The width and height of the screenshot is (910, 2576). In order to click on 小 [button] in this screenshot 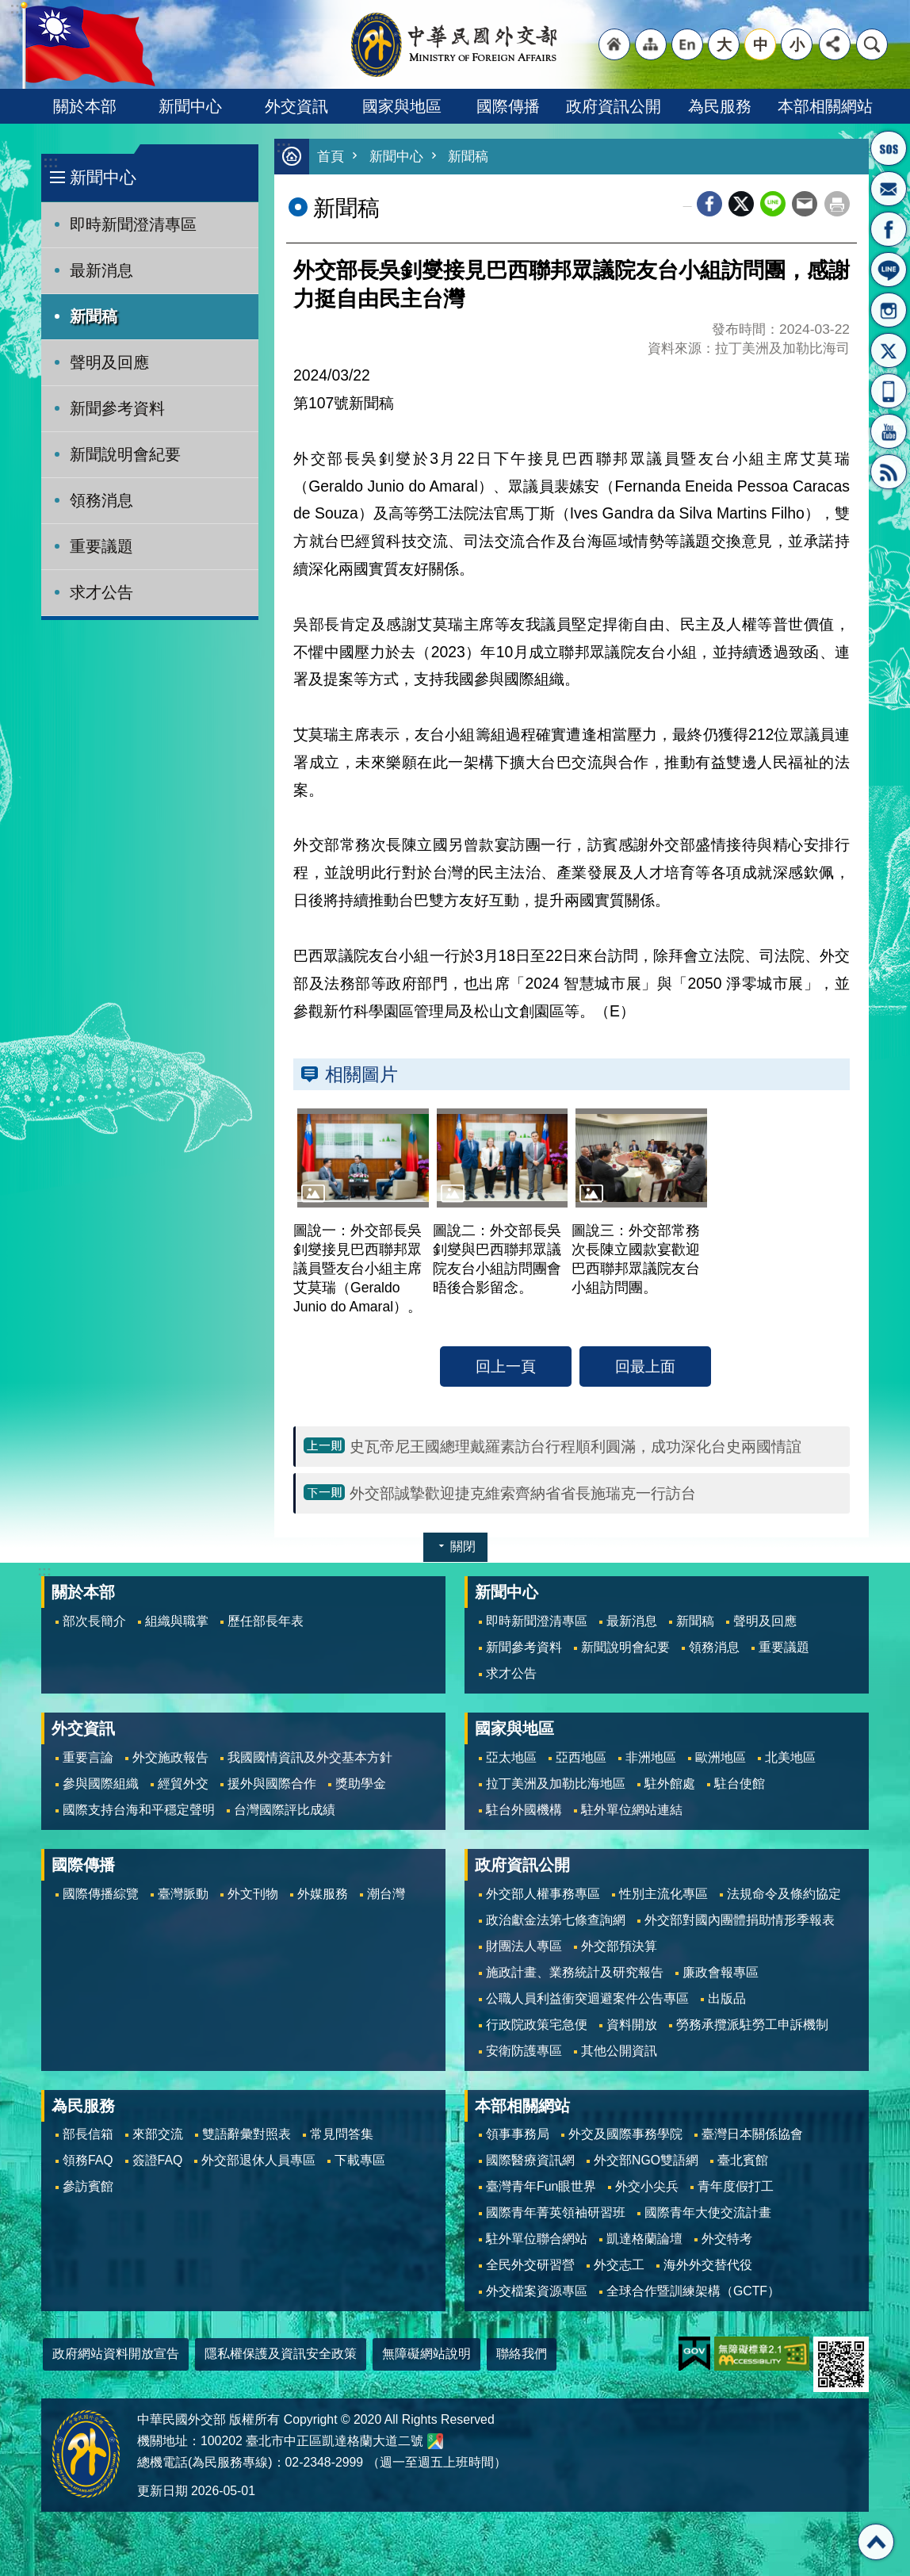, I will do `click(797, 44)`.